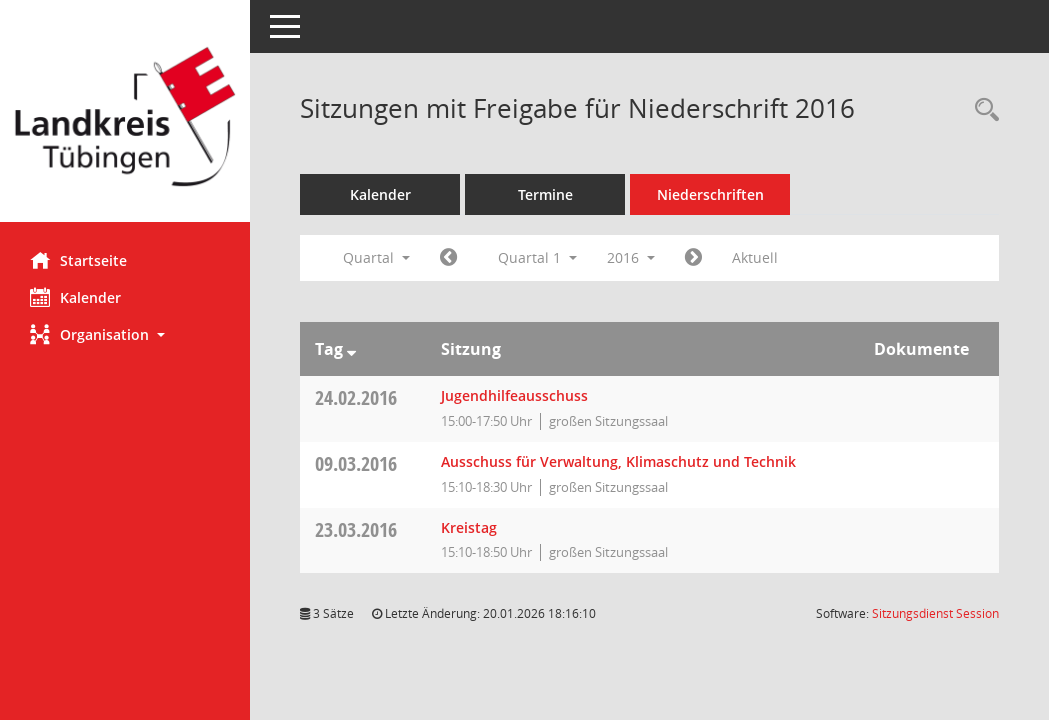 The width and height of the screenshot is (1049, 720). What do you see at coordinates (755, 257) in the screenshot?
I see `Aktuell [Quartal: Aktuell]` at bounding box center [755, 257].